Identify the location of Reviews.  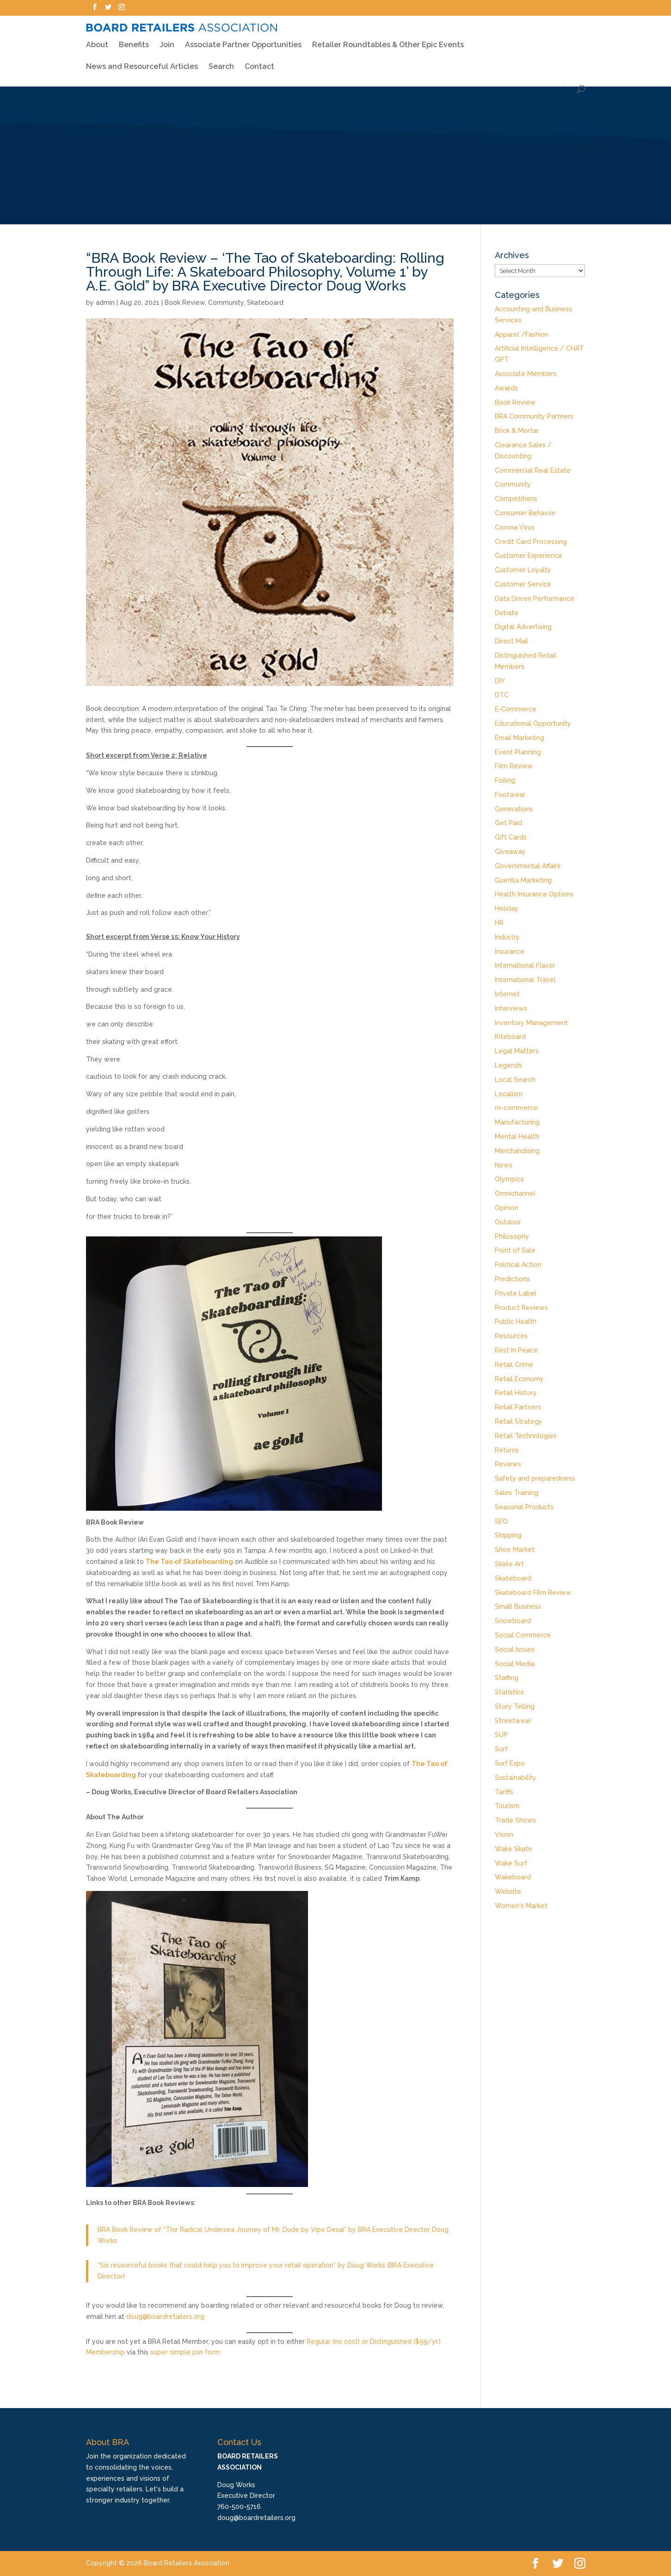
(508, 1464).